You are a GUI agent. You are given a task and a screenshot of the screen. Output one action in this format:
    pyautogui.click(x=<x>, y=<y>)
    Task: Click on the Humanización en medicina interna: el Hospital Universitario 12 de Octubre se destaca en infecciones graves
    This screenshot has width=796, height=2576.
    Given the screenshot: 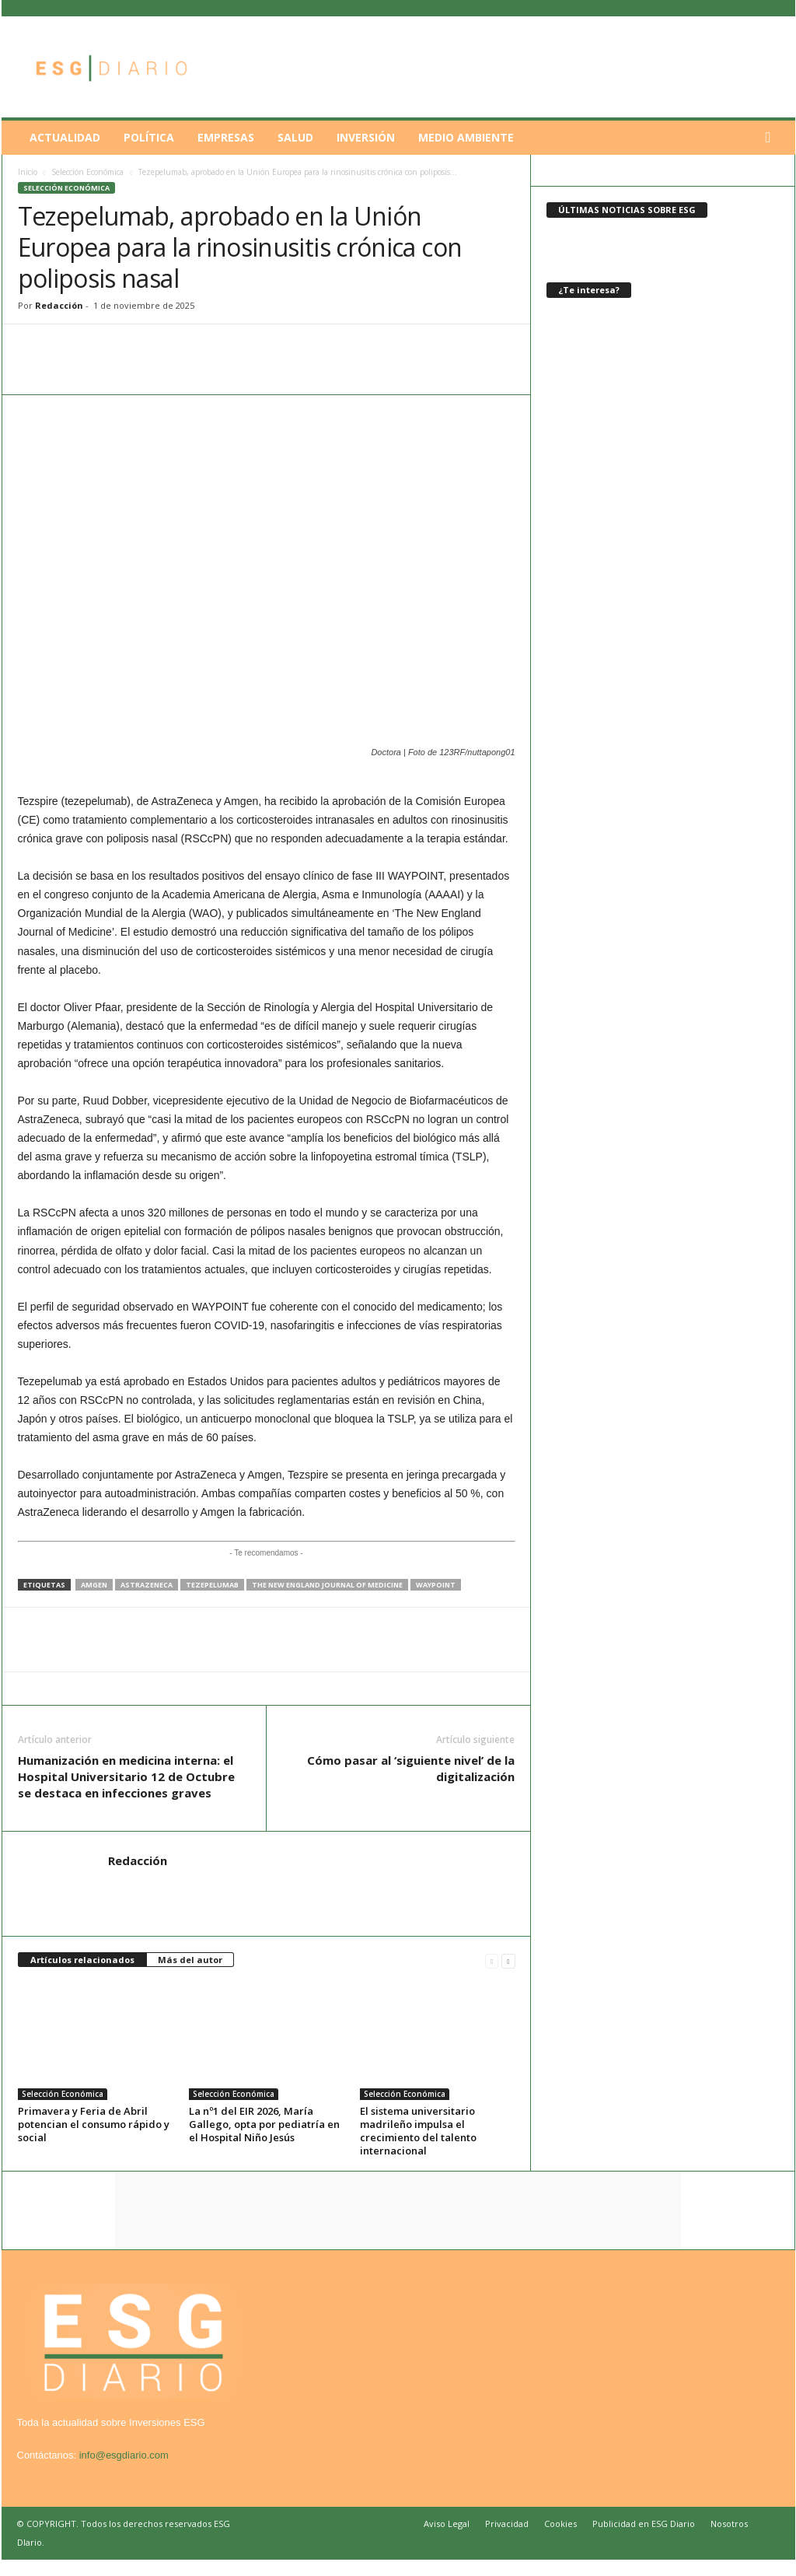 What is the action you would take?
    pyautogui.click(x=126, y=1776)
    